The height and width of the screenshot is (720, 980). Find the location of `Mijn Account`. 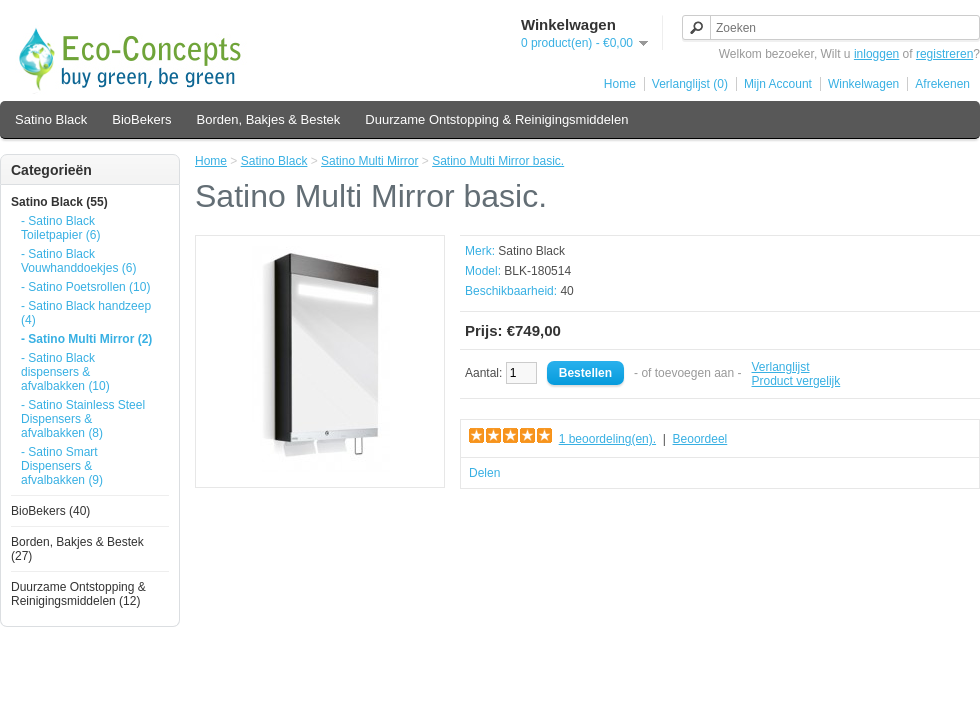

Mijn Account is located at coordinates (778, 84).